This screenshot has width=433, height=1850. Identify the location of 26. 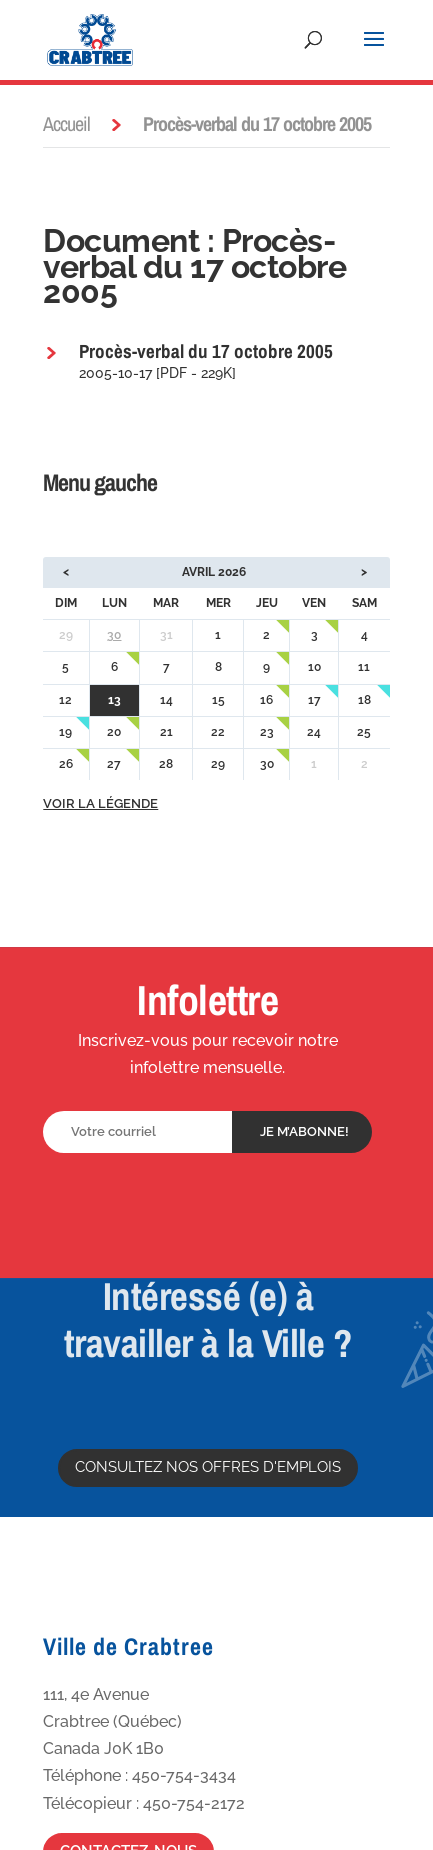
(66, 764).